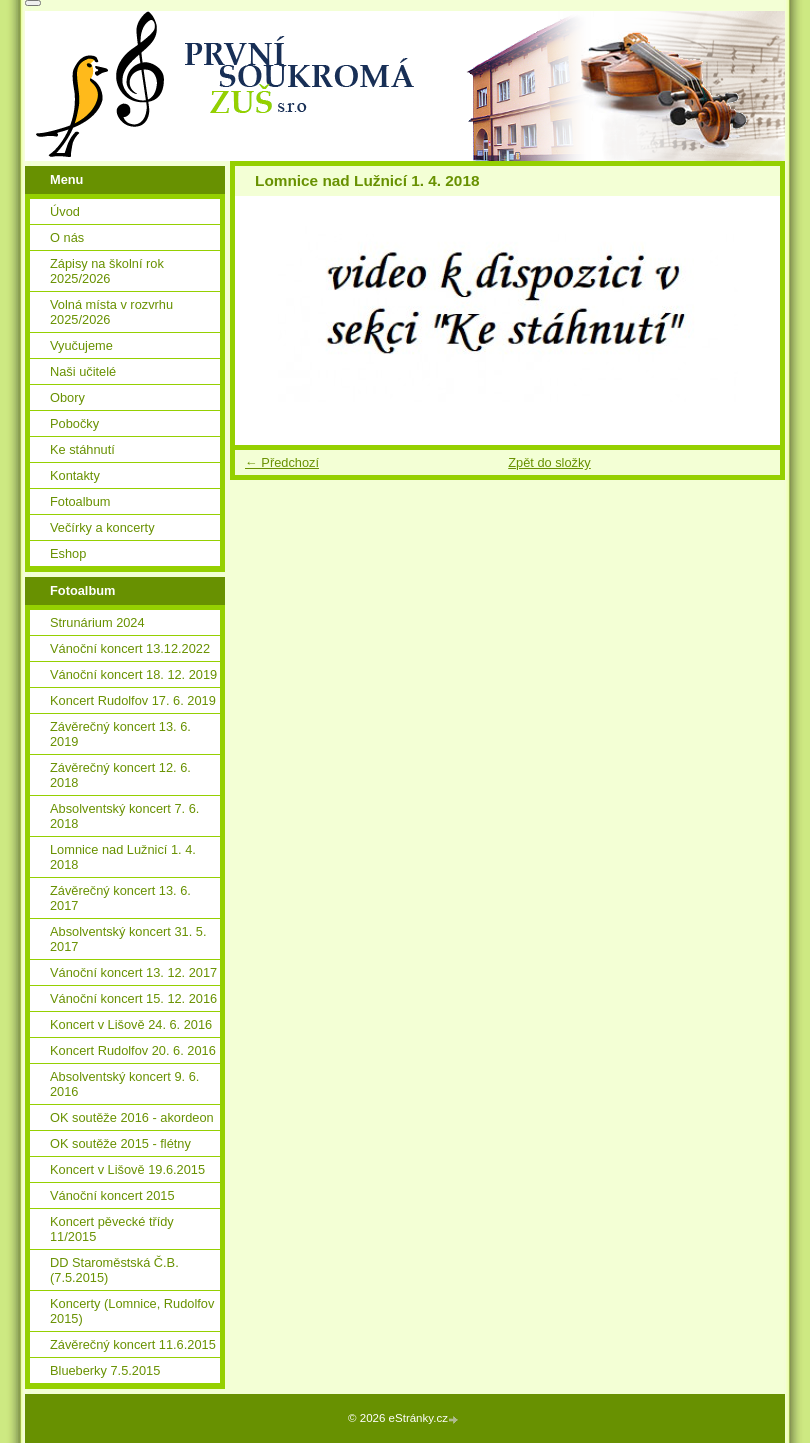 The height and width of the screenshot is (1443, 810). What do you see at coordinates (127, 1169) in the screenshot?
I see `Koncert v Lišově 19.6.2015` at bounding box center [127, 1169].